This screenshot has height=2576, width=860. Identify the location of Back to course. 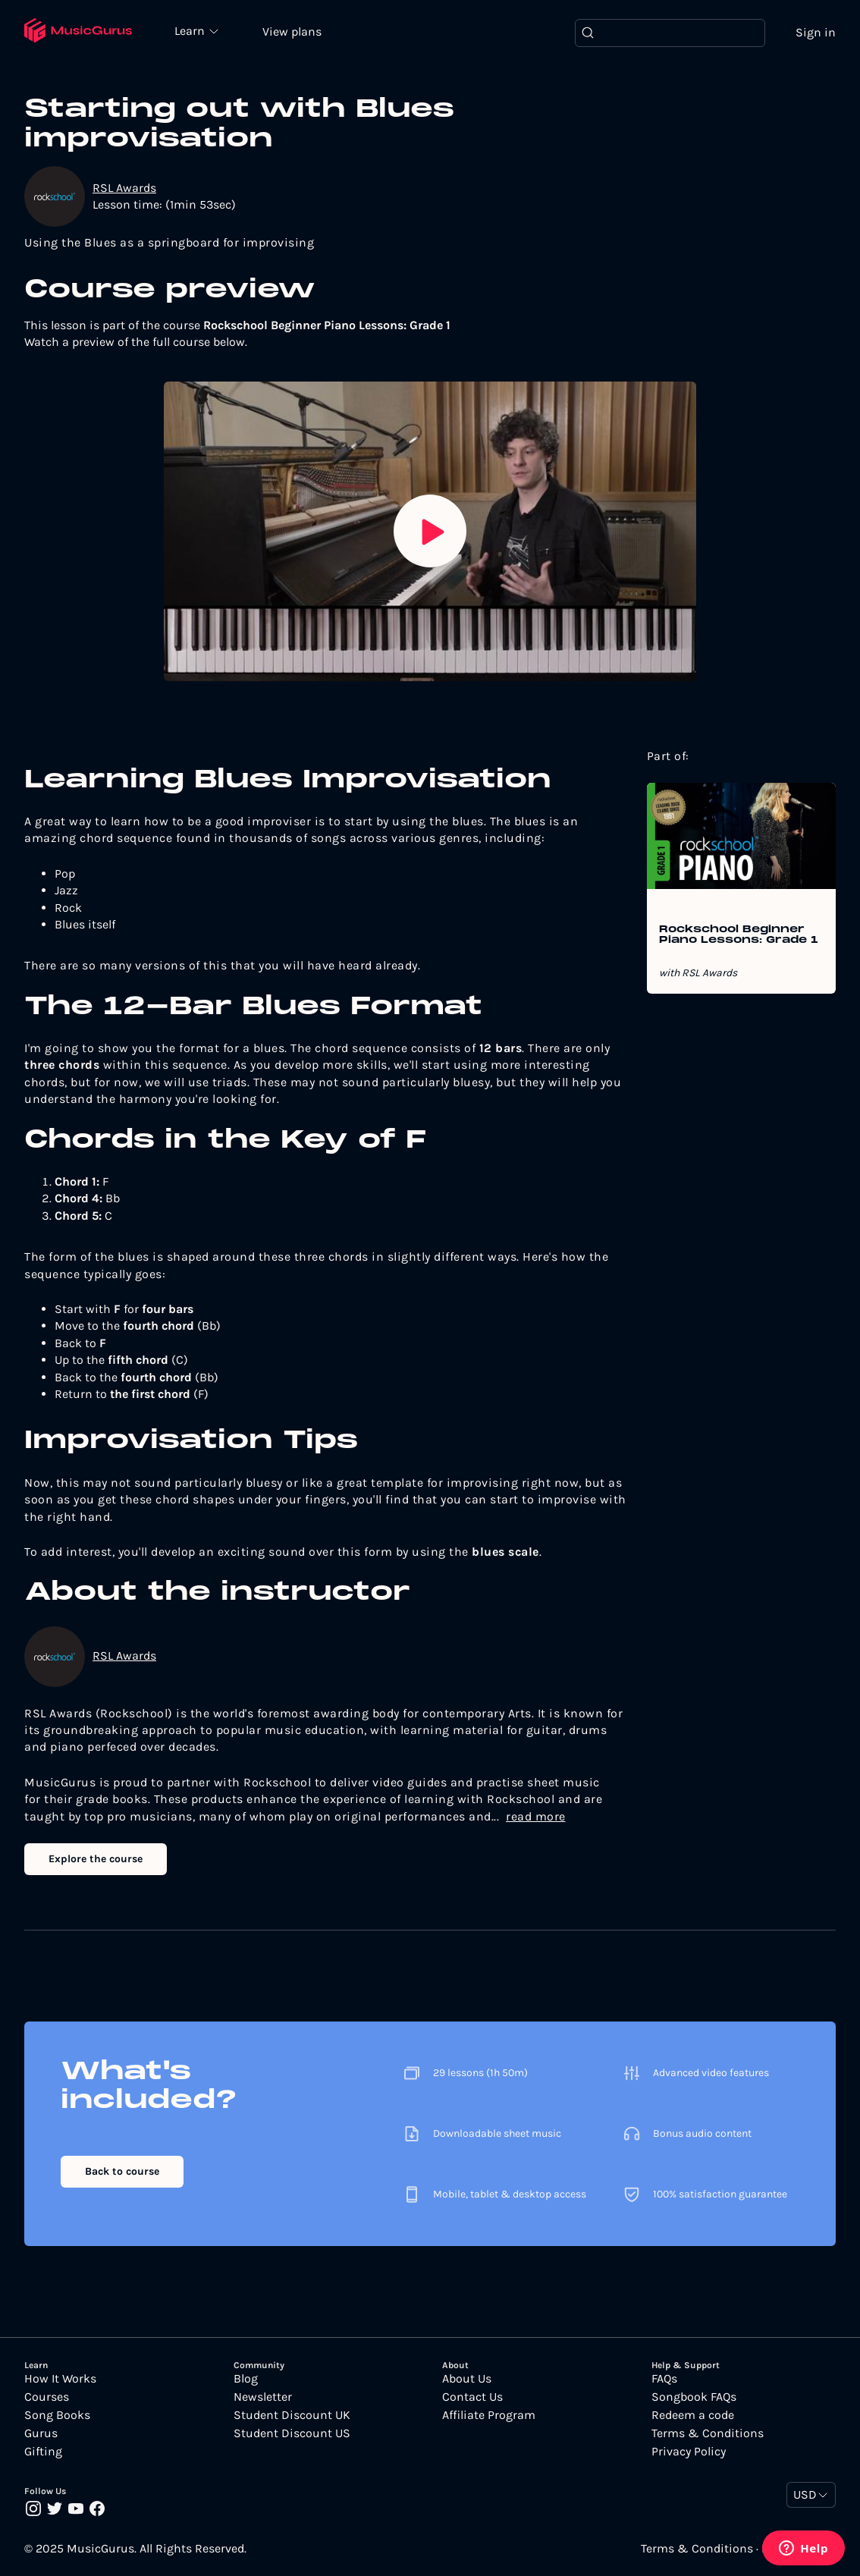
(122, 2171).